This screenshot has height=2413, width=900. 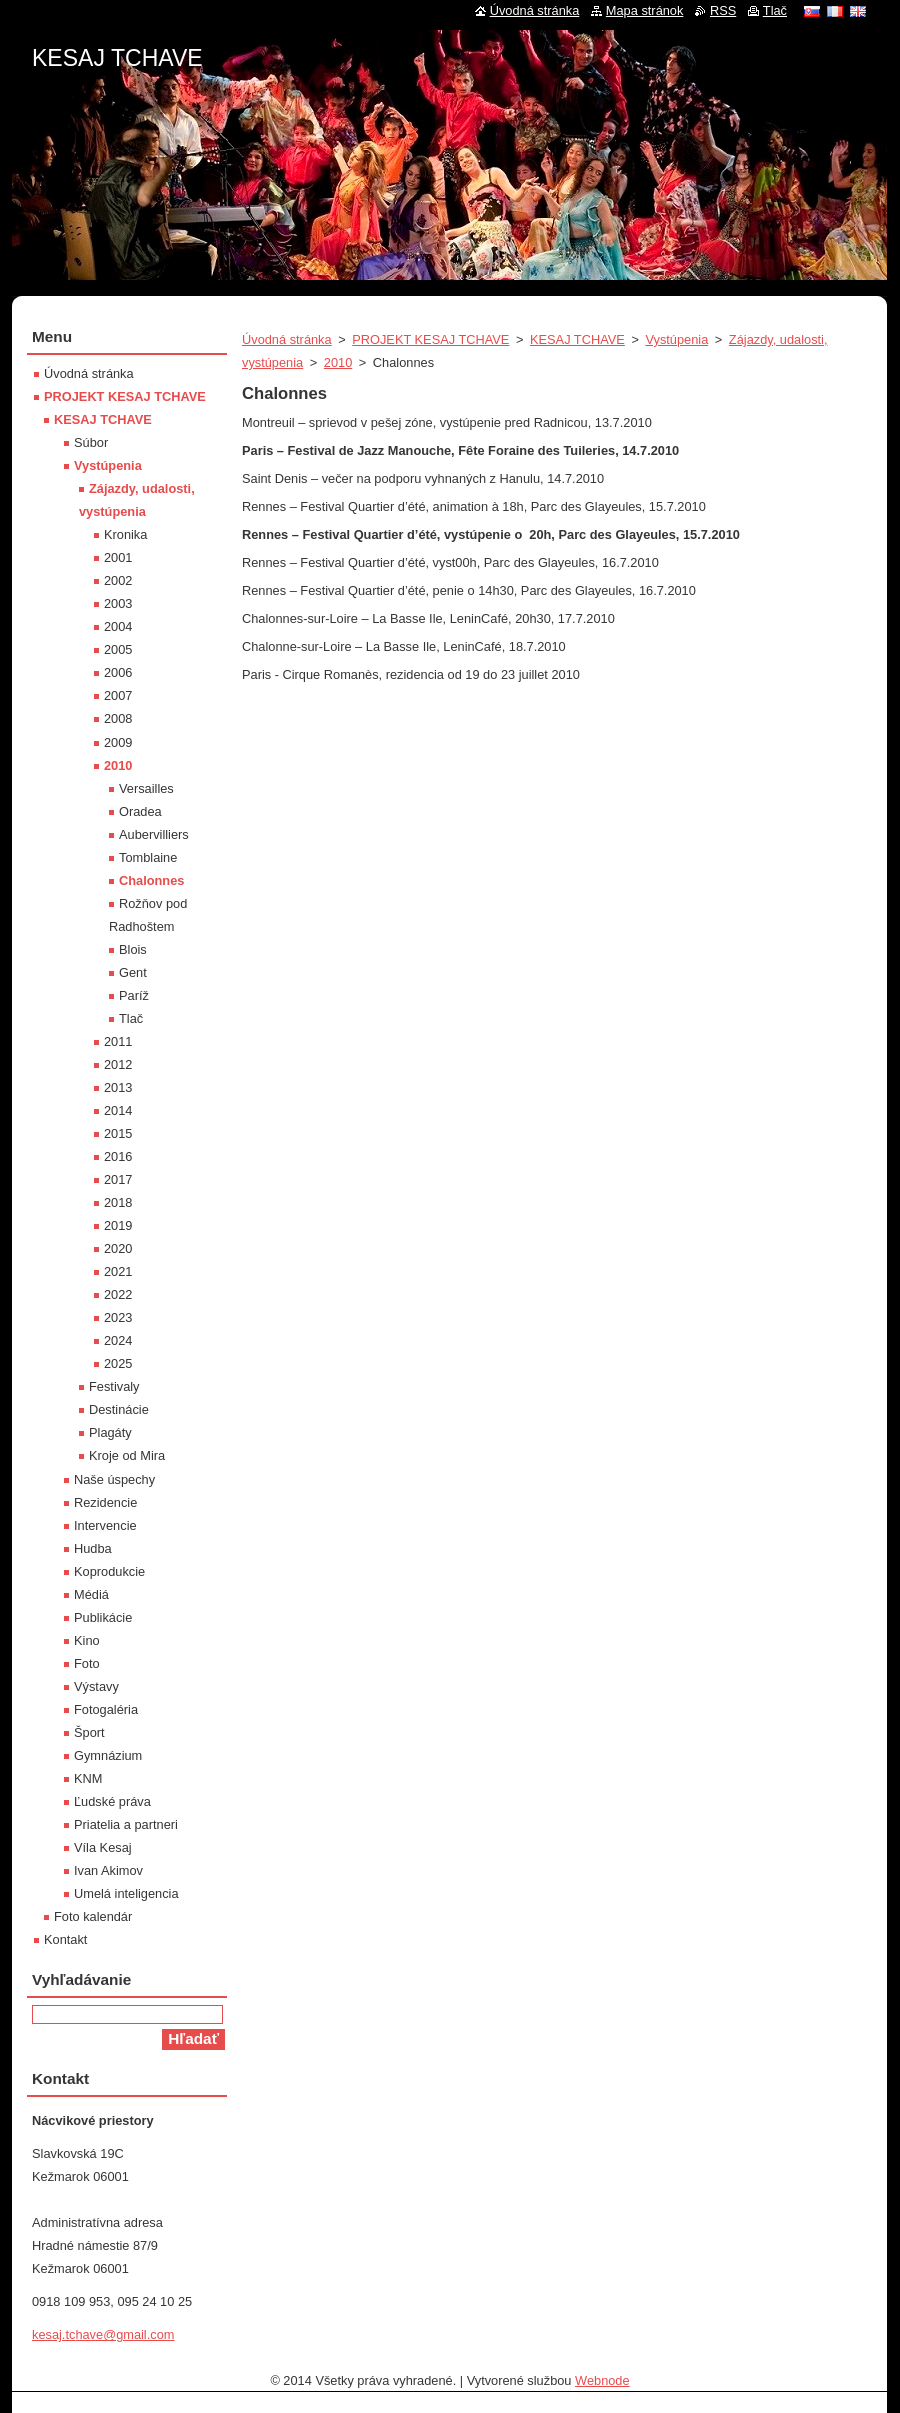 I want to click on Webnode, so click(x=602, y=2380).